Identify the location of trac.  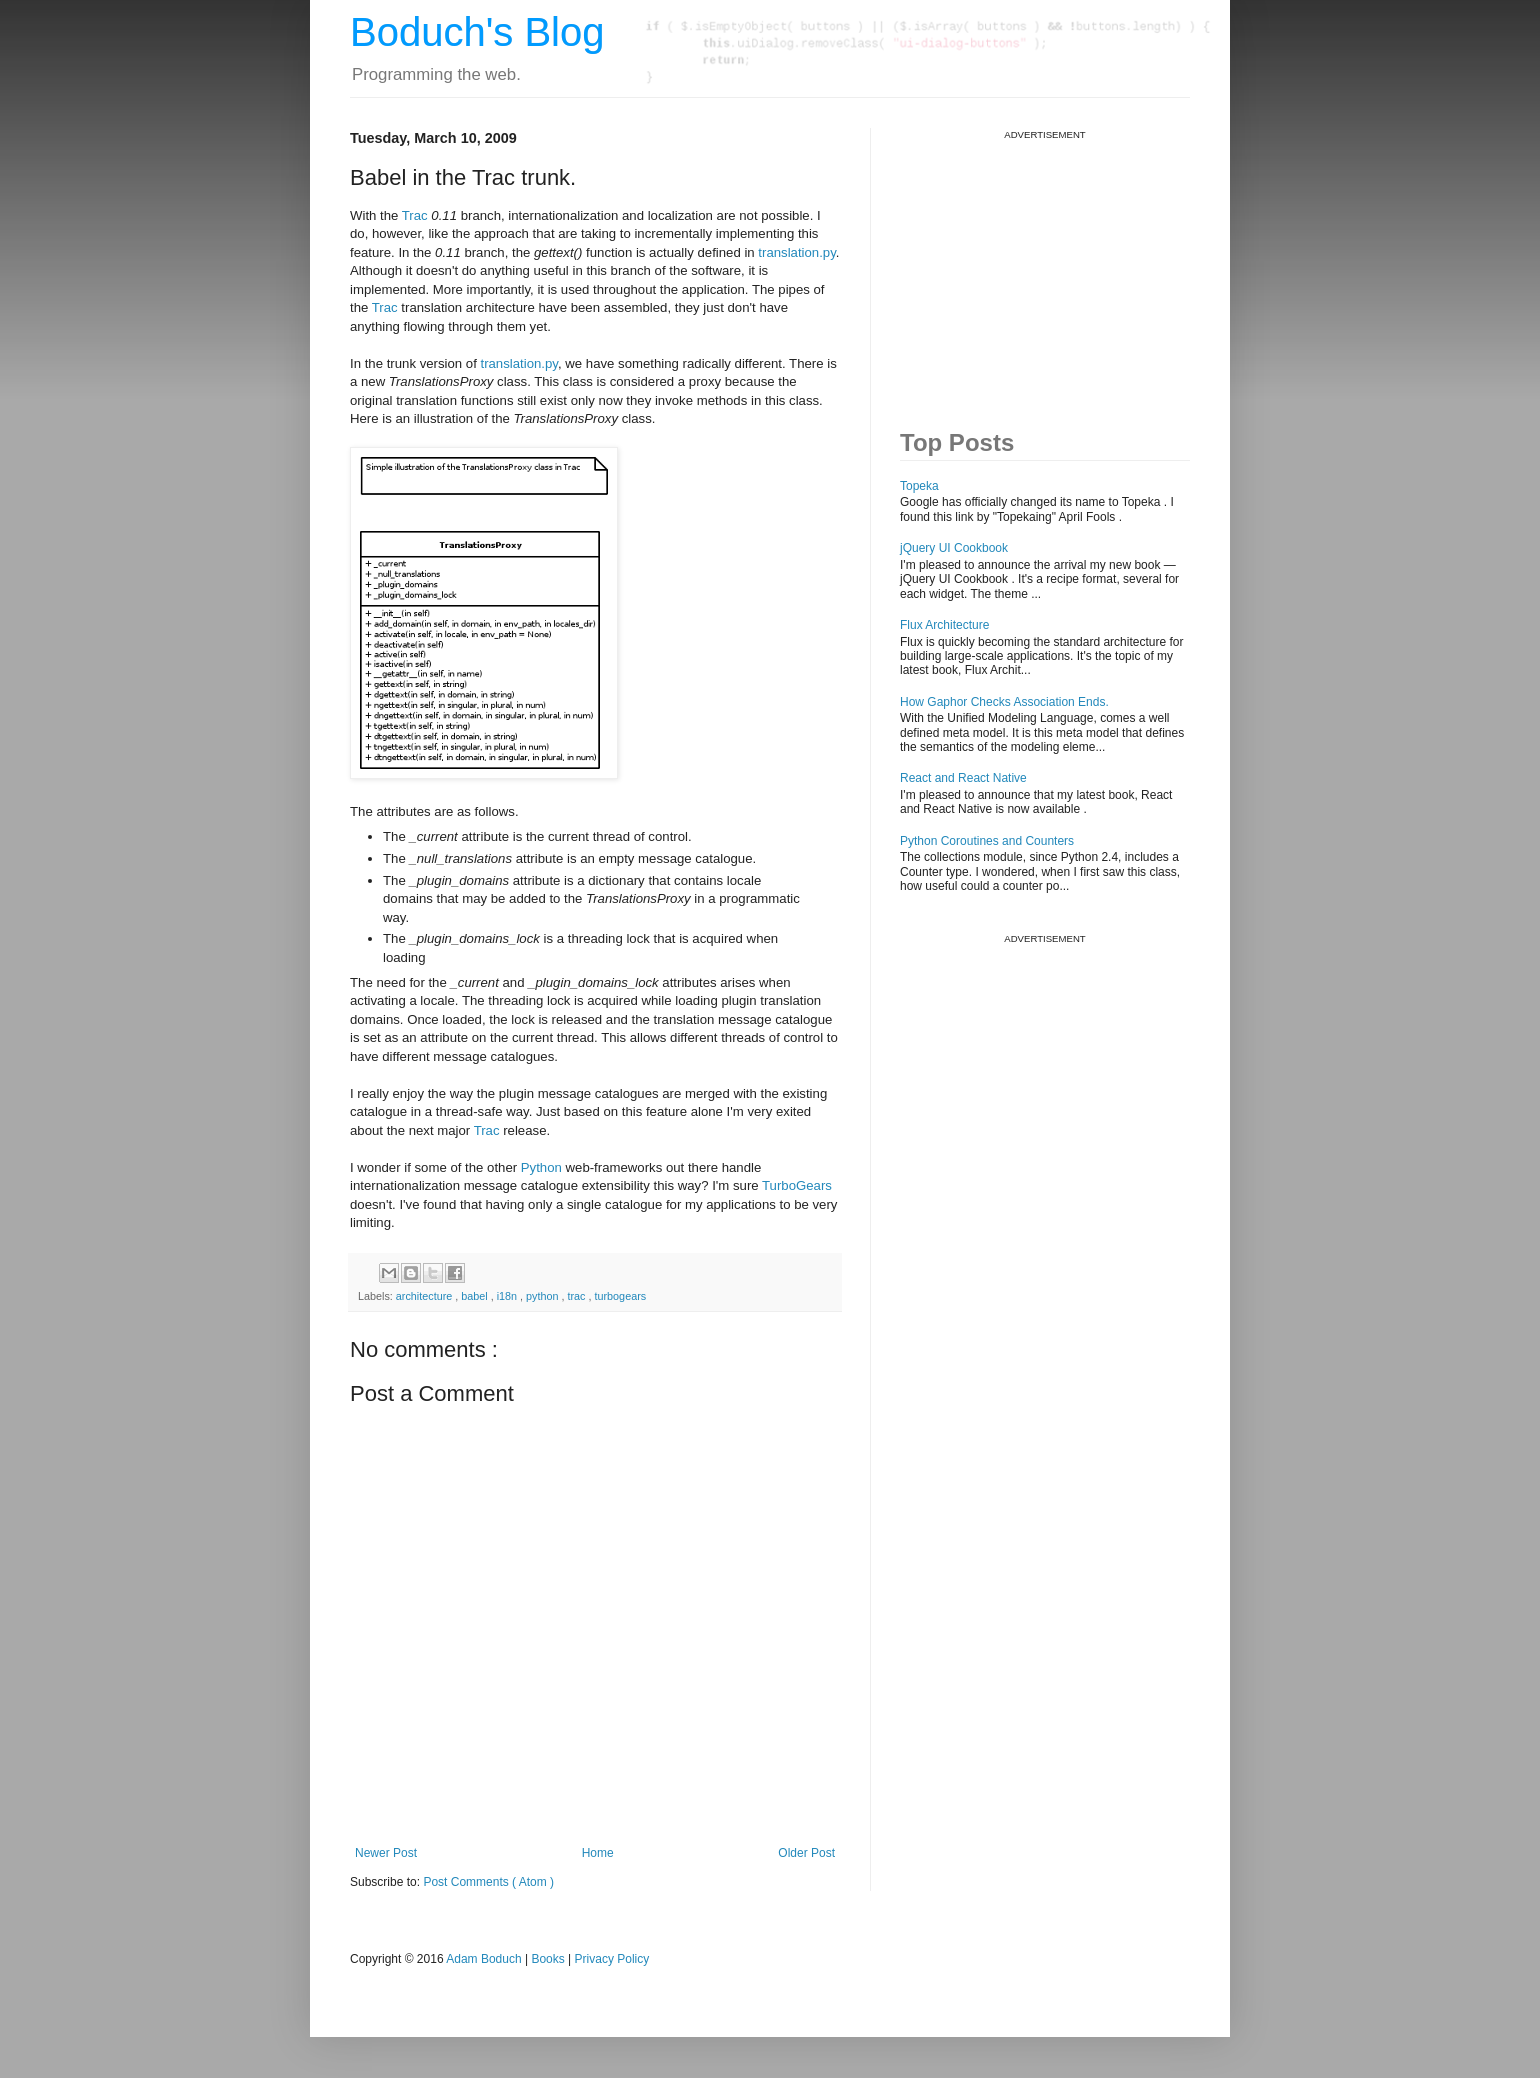
(578, 1296).